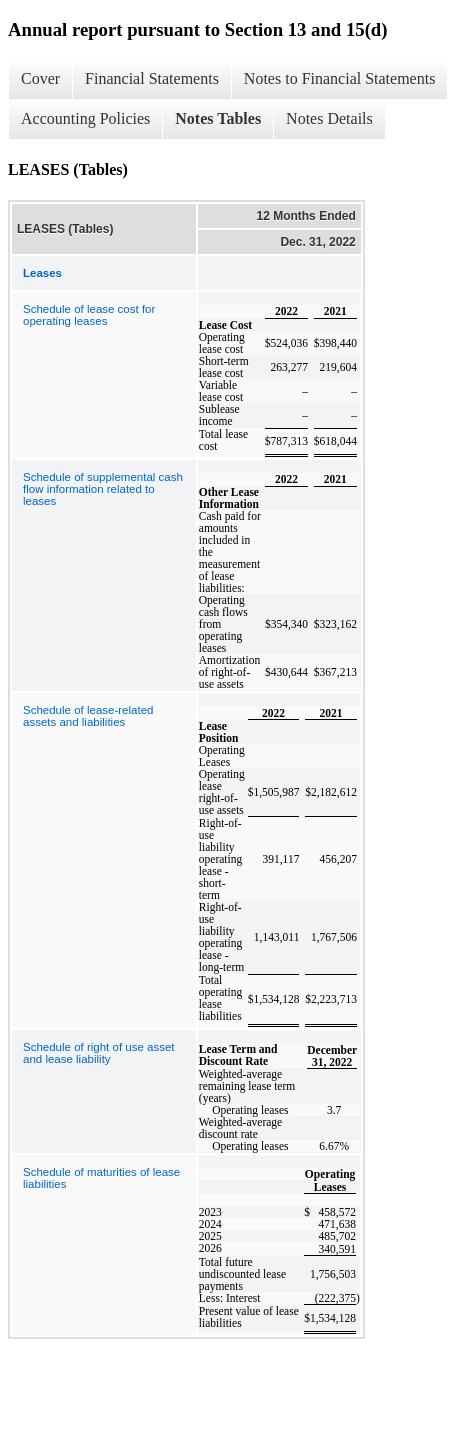  I want to click on Notes Details, so click(329, 118).